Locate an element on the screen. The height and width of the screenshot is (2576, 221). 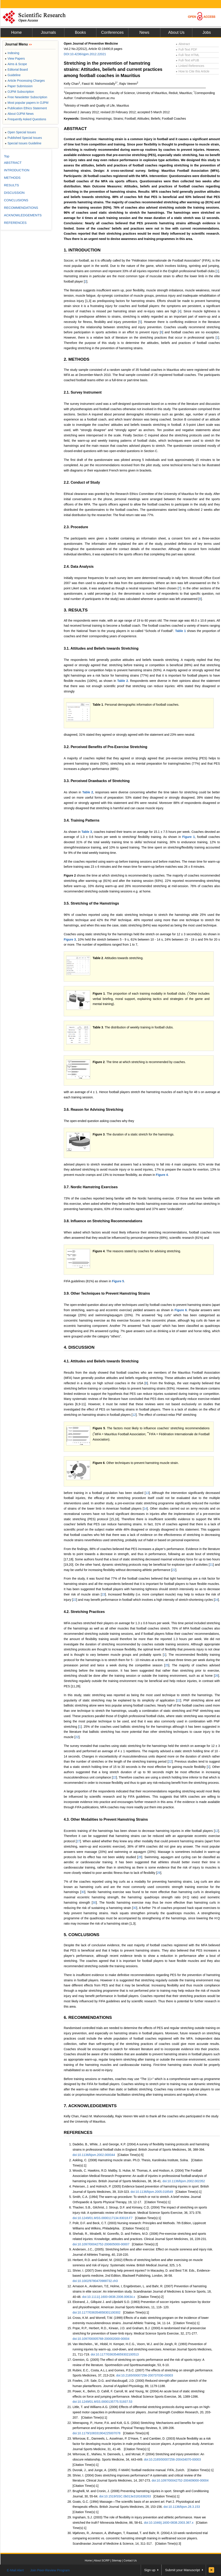
doi:10.1519/SSC.0b013e3181638263 is located at coordinates (125, 2496).